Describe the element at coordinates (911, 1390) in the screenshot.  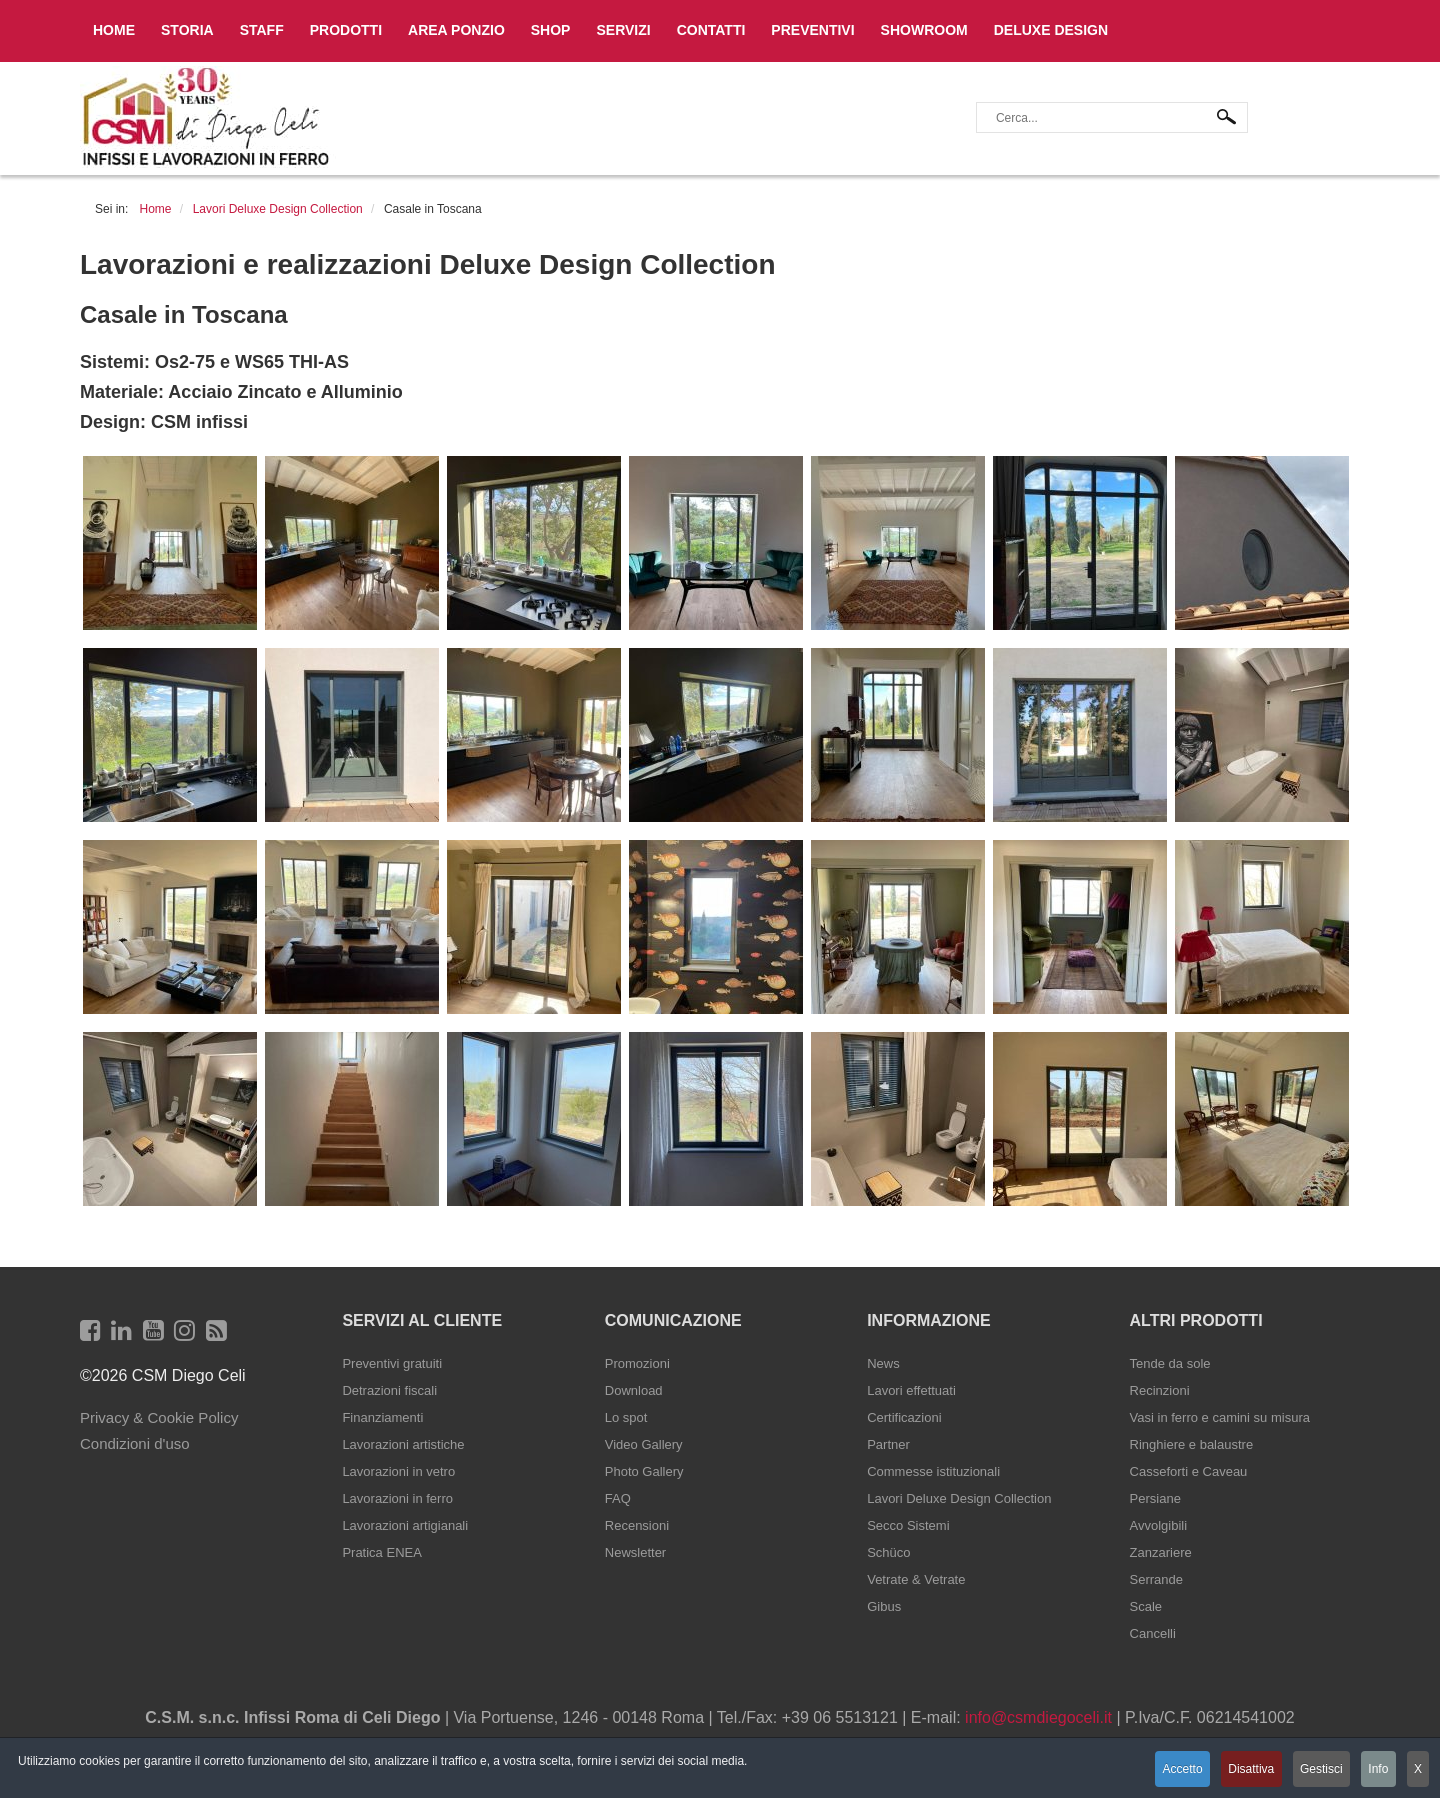
I see `Lavori effettuati` at that location.